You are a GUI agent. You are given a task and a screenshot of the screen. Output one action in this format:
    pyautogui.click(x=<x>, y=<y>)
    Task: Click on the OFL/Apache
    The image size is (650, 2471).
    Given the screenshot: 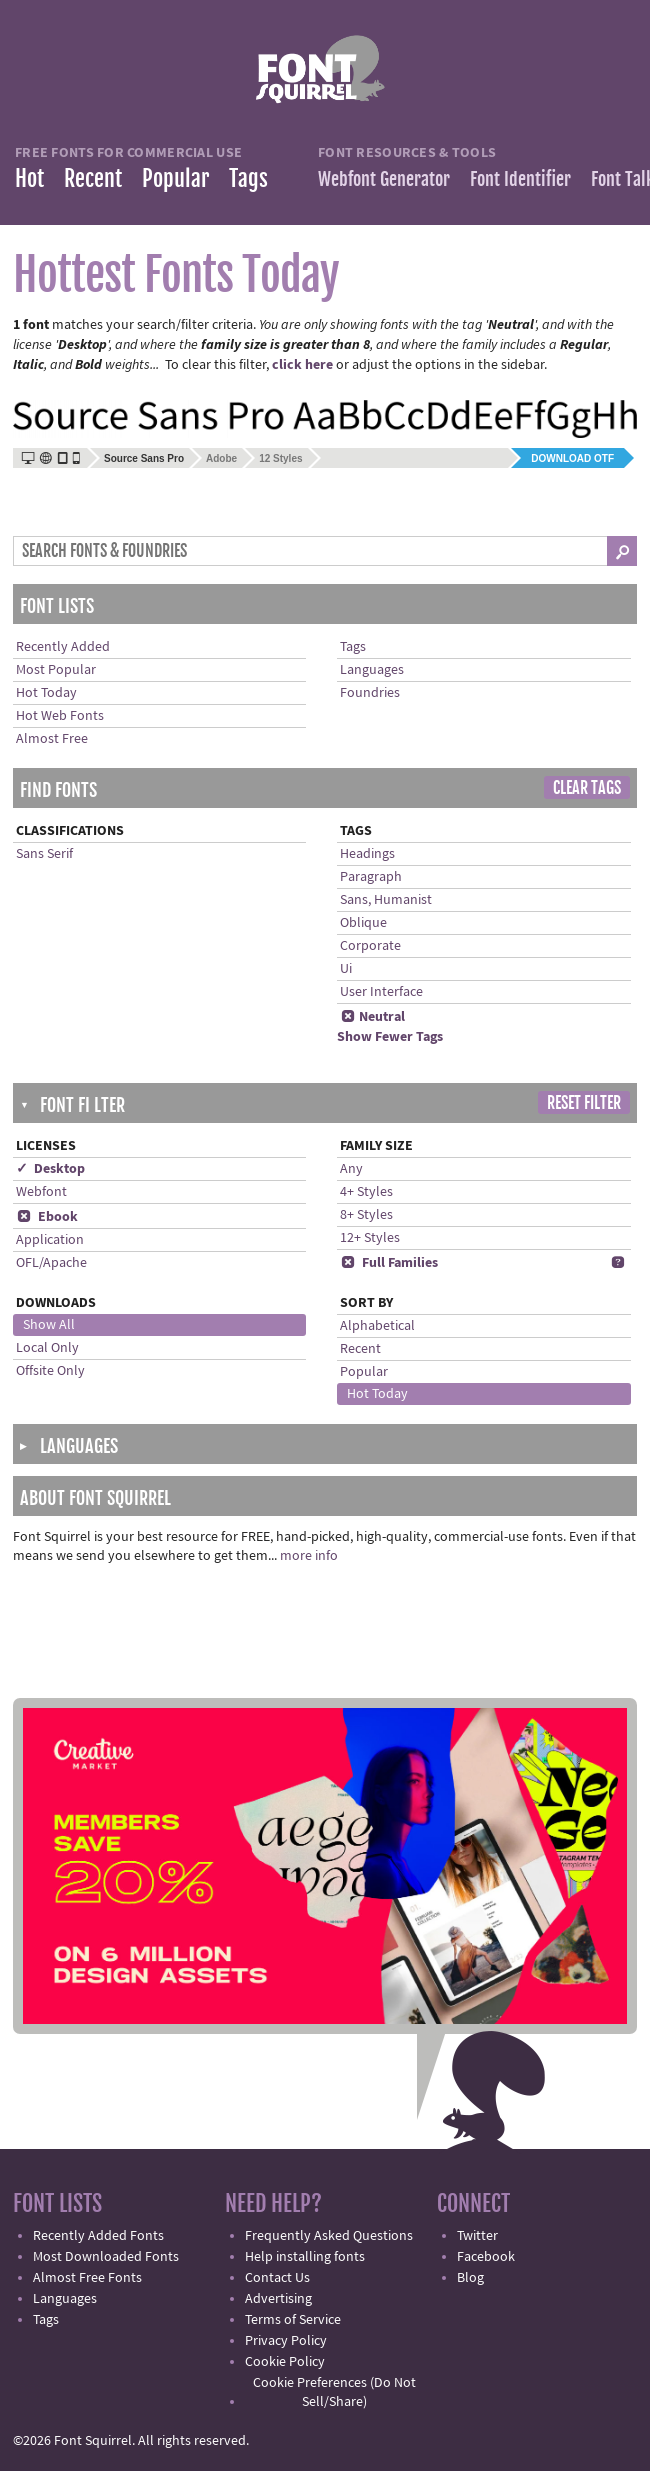 What is the action you would take?
    pyautogui.click(x=51, y=1263)
    